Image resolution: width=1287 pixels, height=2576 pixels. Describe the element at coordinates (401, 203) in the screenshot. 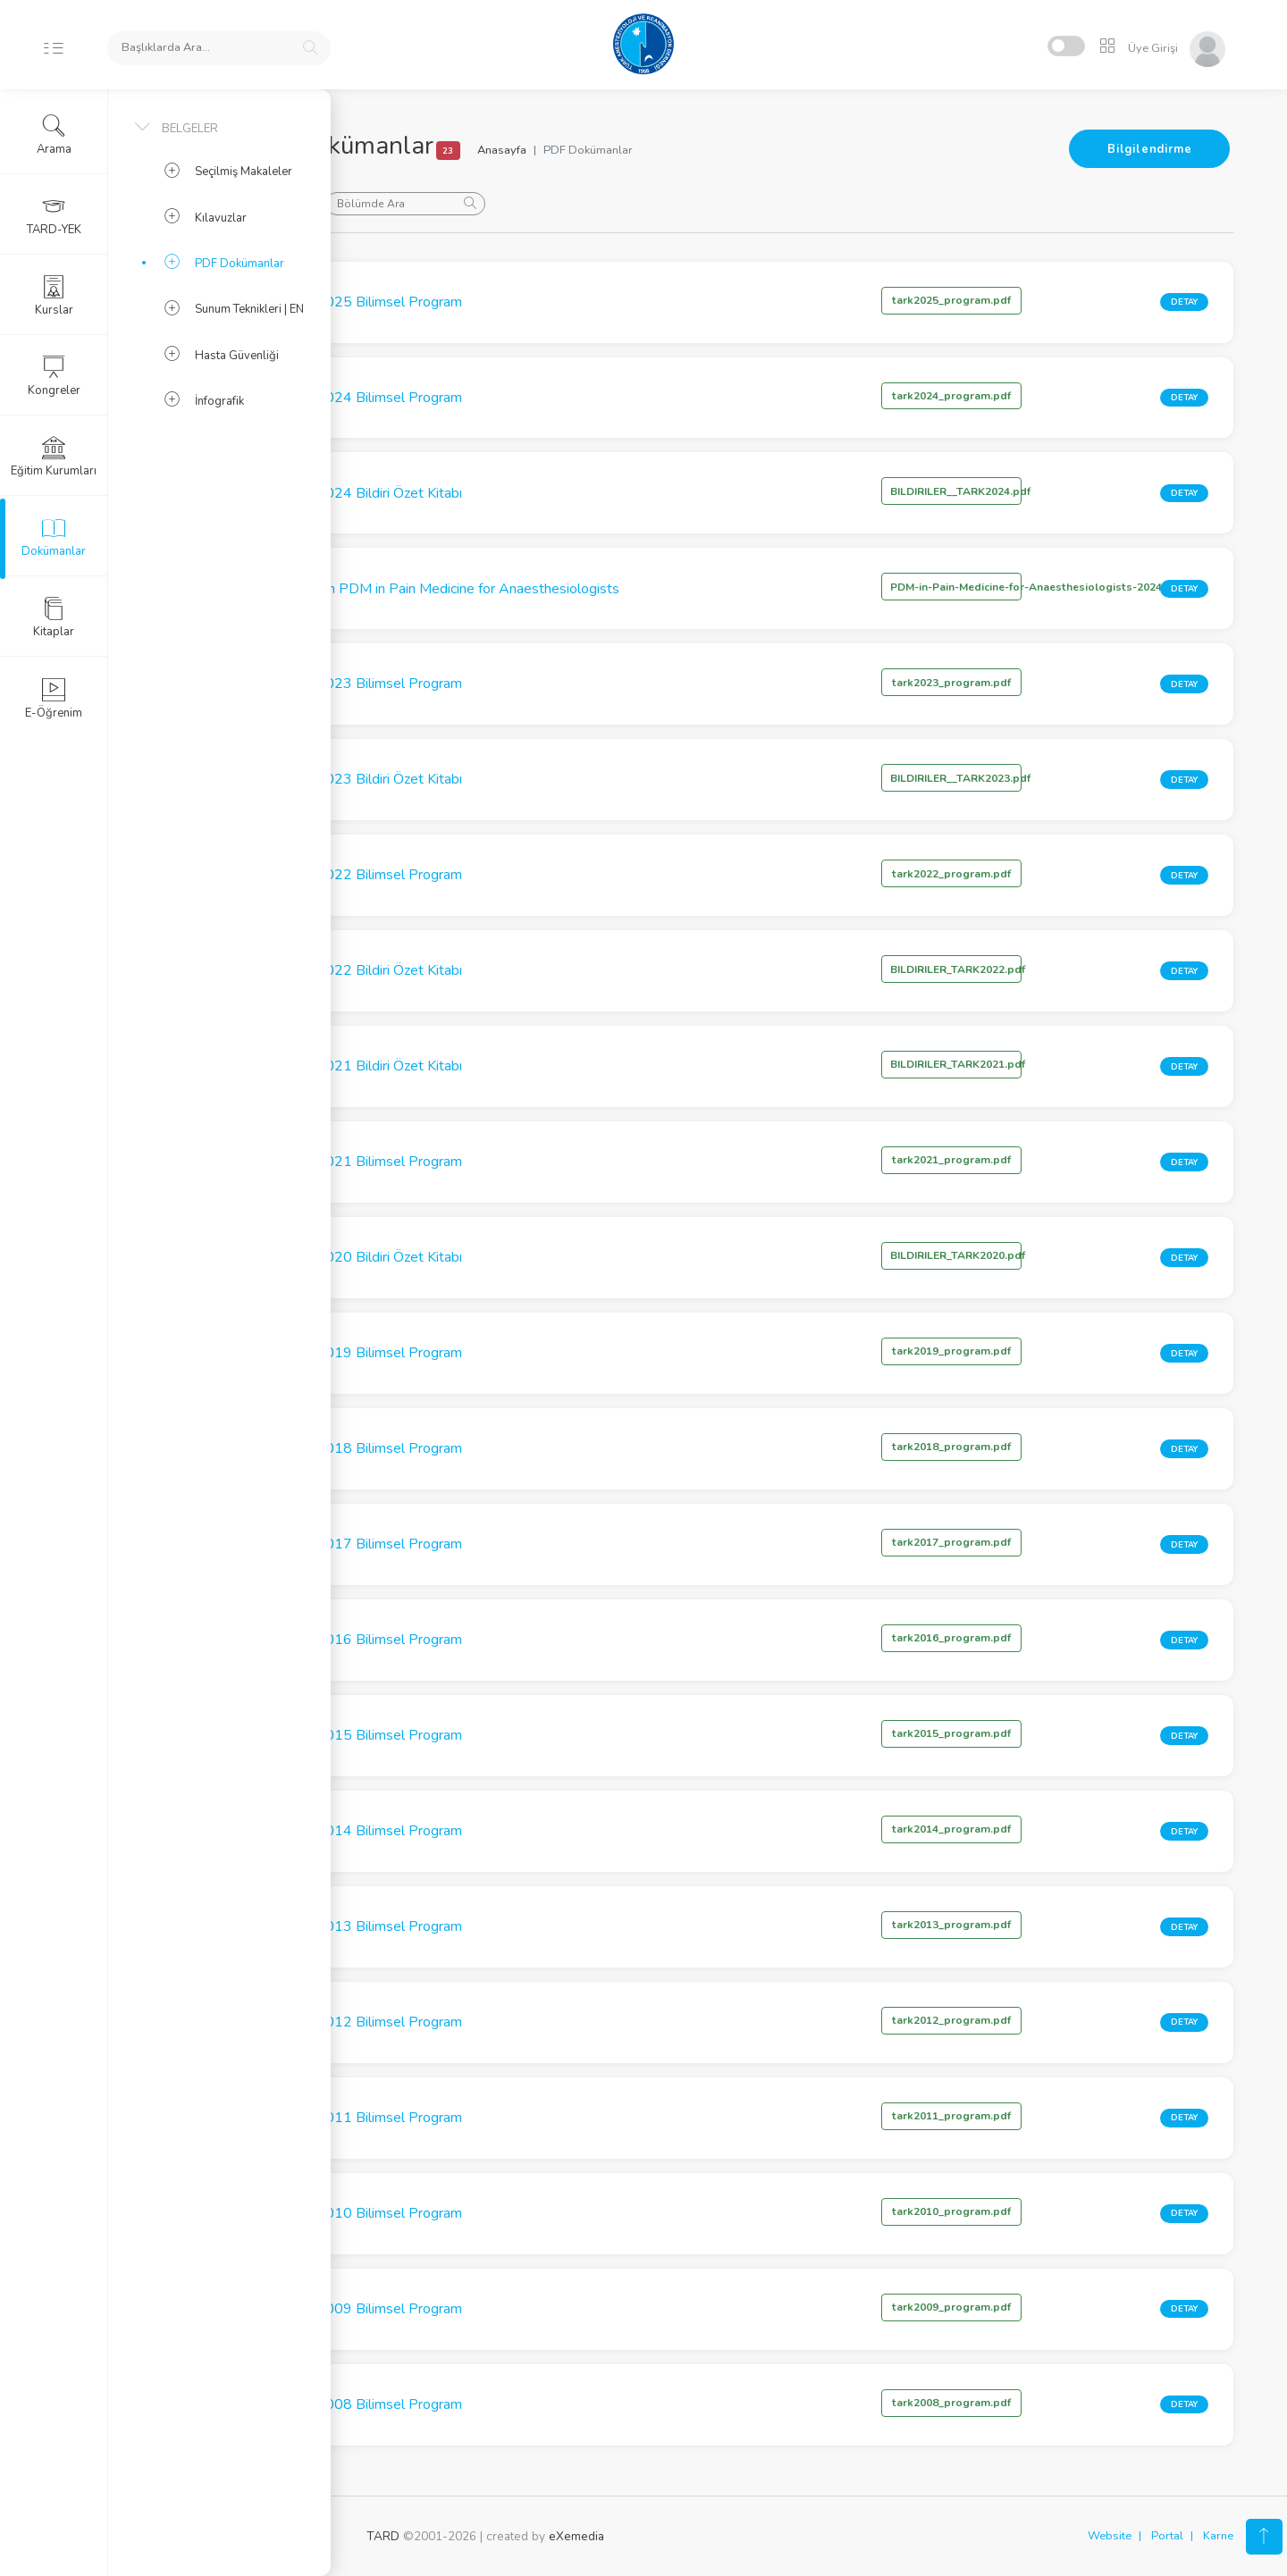

I see `Sırala` at that location.